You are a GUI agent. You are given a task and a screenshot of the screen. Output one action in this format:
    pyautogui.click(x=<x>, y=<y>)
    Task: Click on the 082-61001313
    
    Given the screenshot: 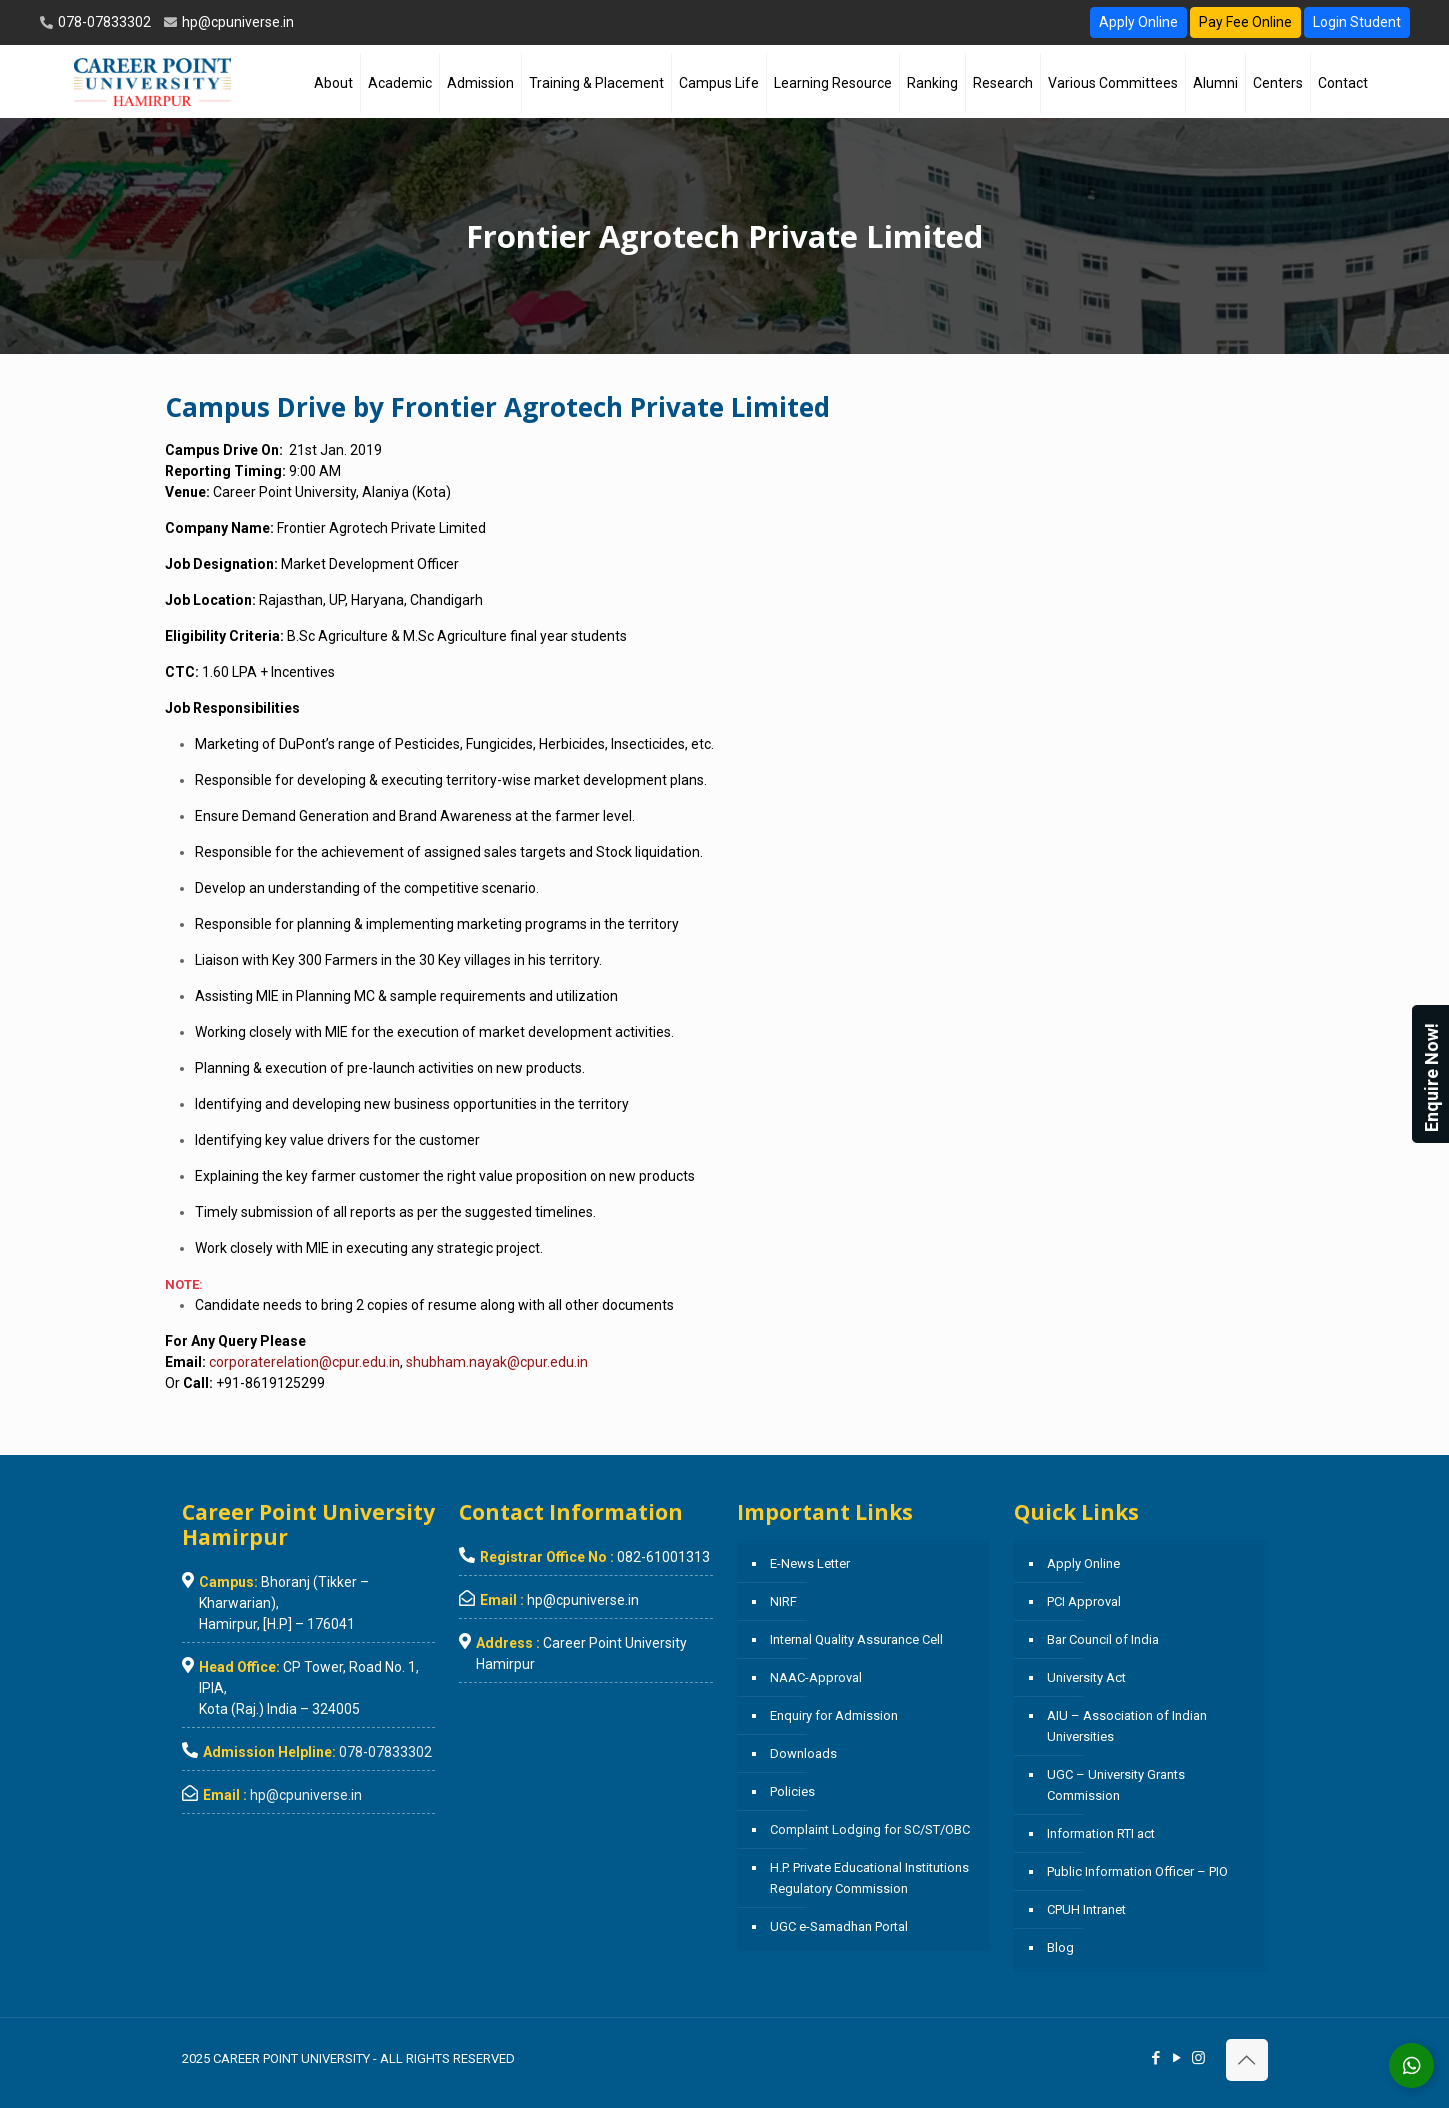 What is the action you would take?
    pyautogui.click(x=663, y=1557)
    